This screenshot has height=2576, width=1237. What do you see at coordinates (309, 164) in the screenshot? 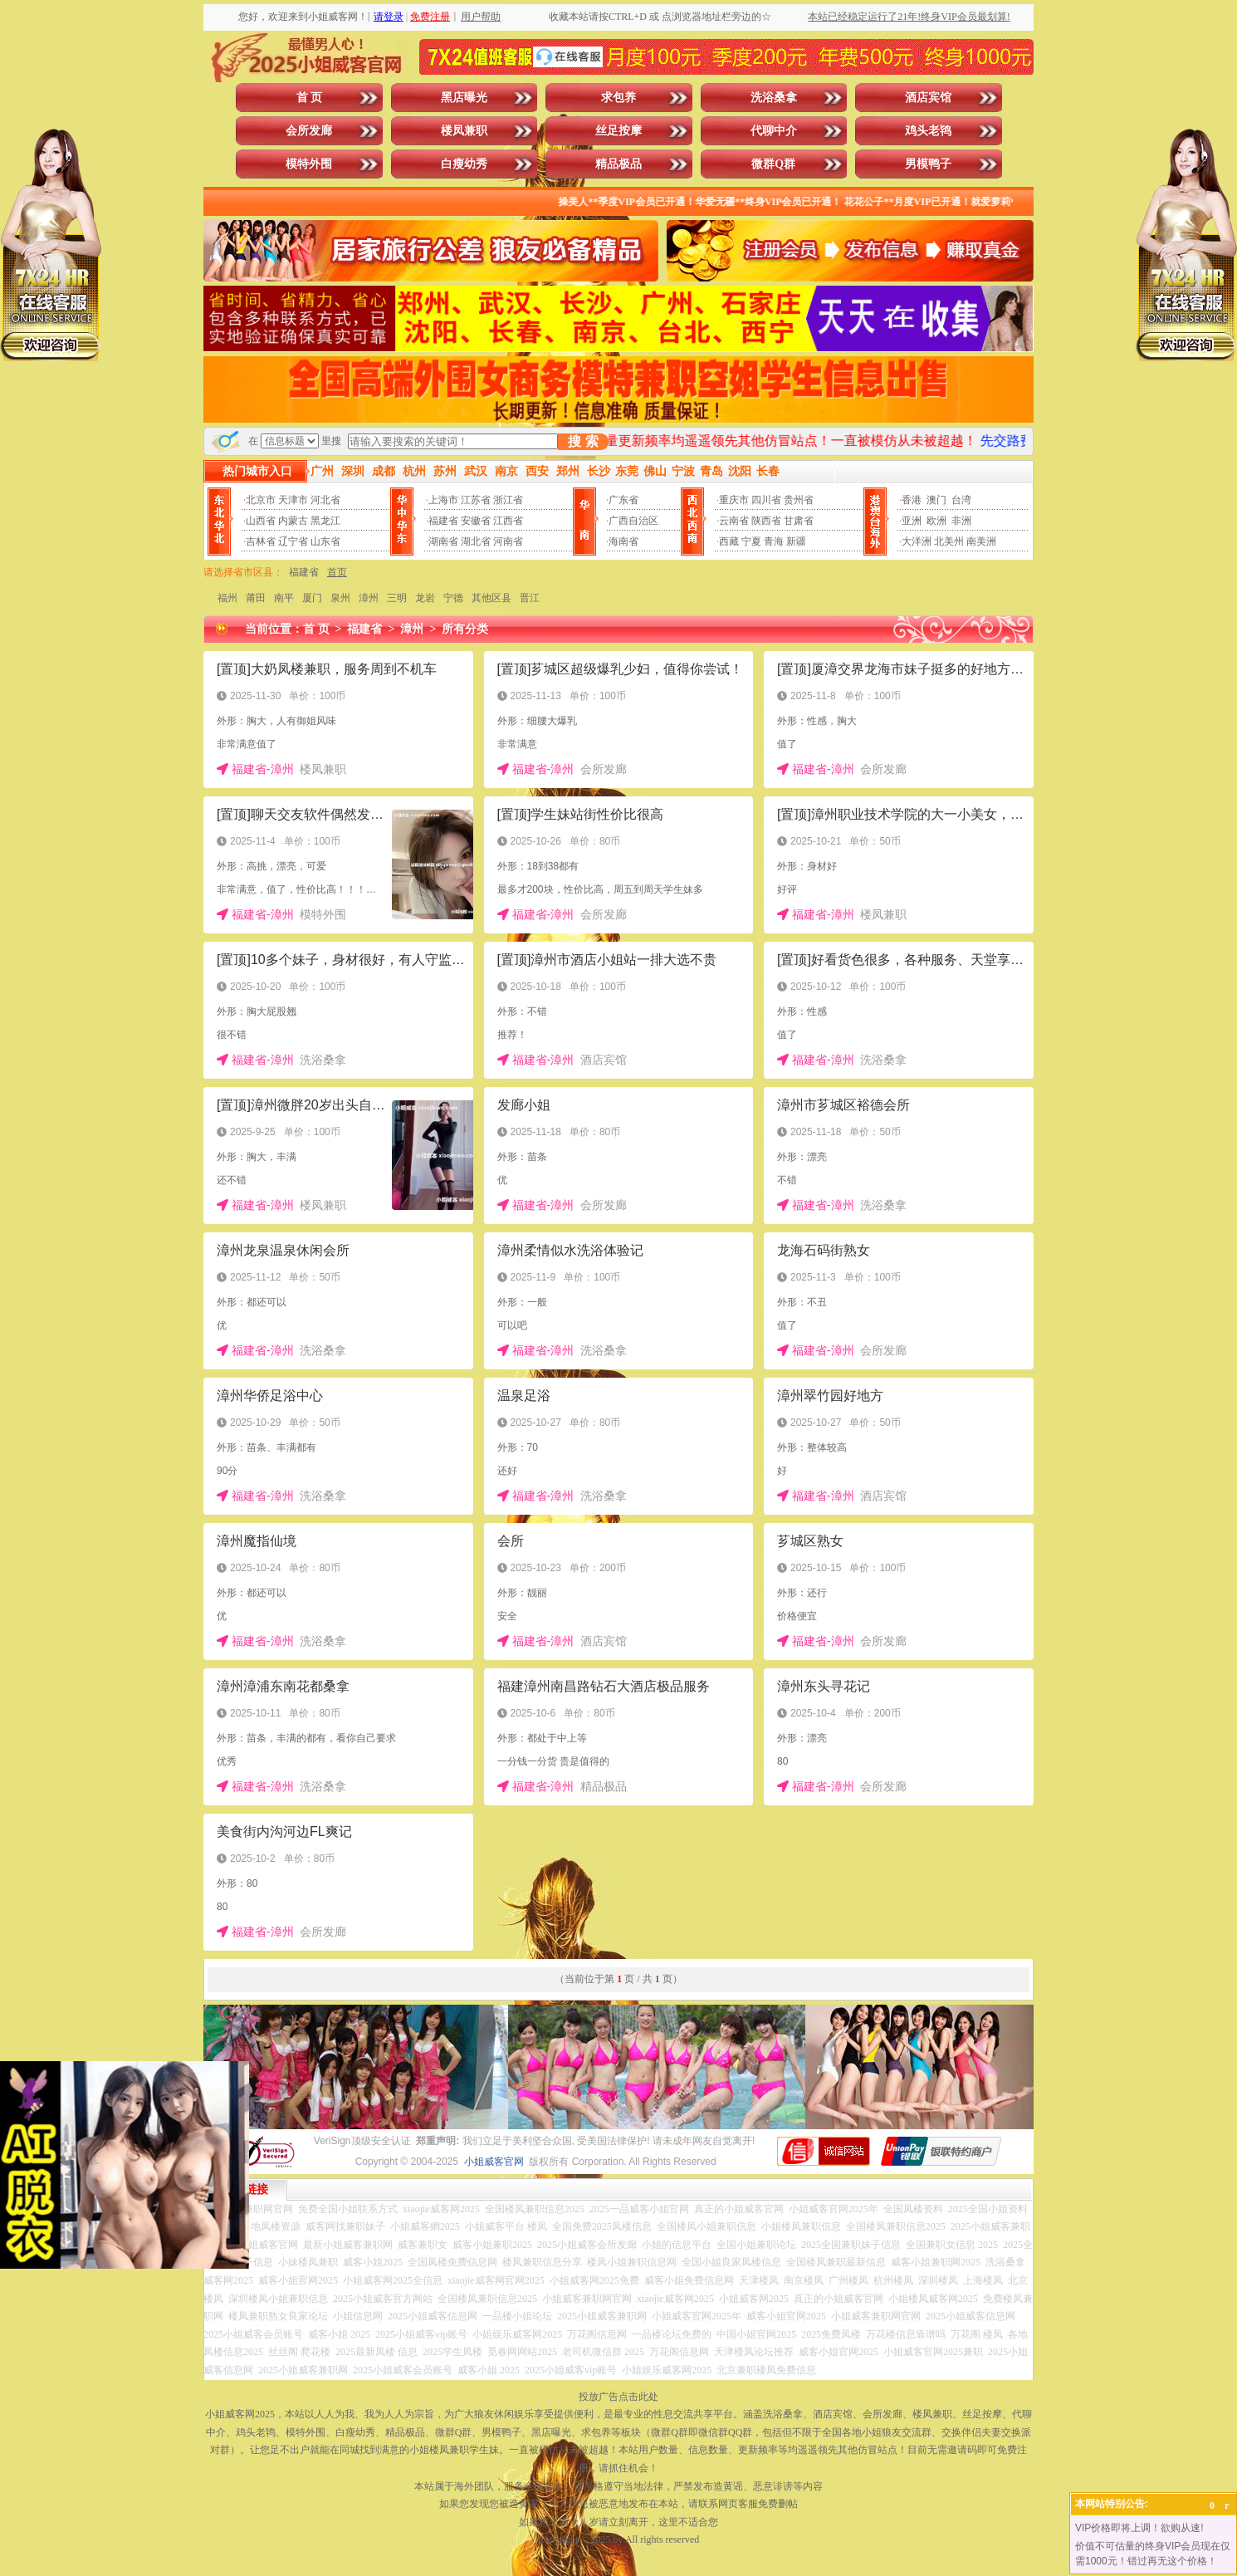
I see `模特外围` at bounding box center [309, 164].